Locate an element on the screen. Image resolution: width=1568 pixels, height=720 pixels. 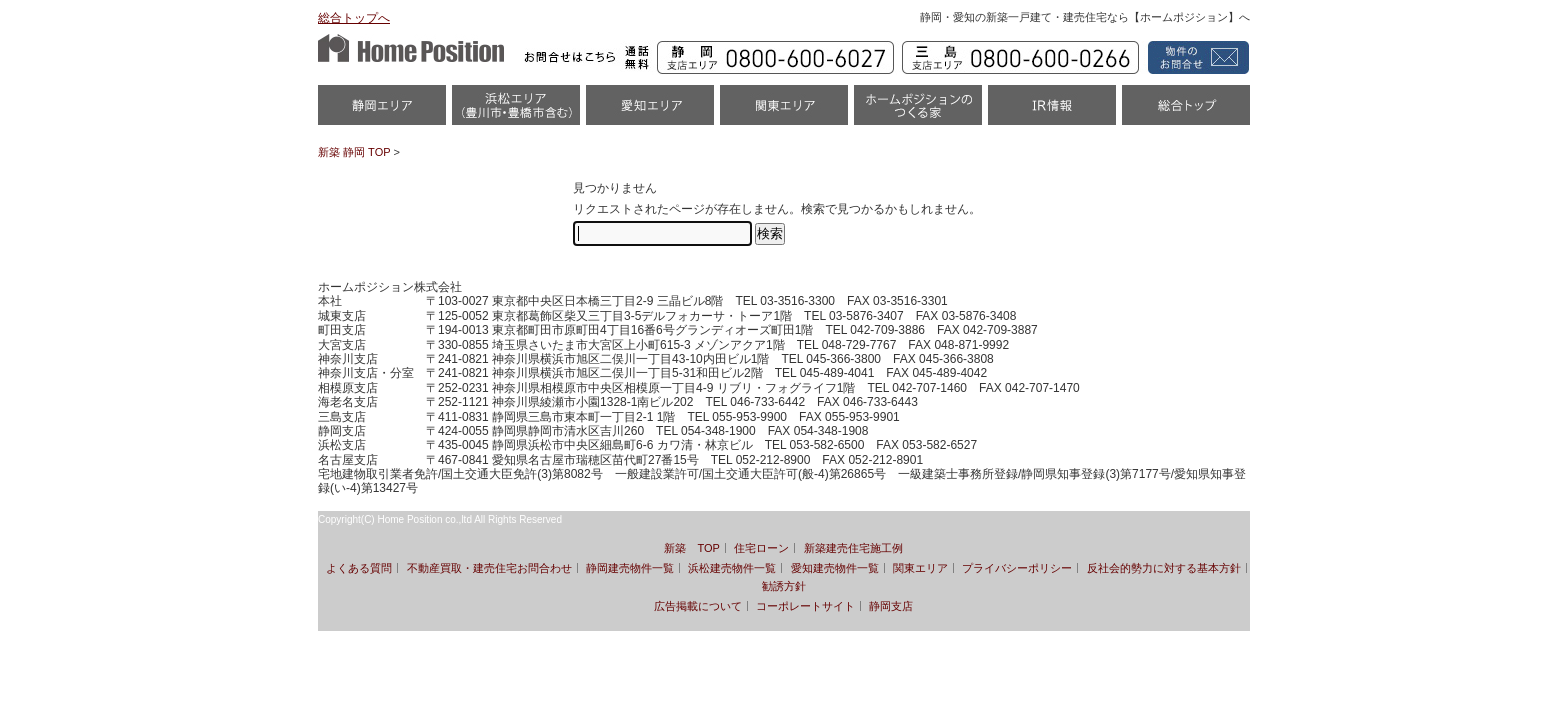
新築 TOP is located at coordinates (691, 548).